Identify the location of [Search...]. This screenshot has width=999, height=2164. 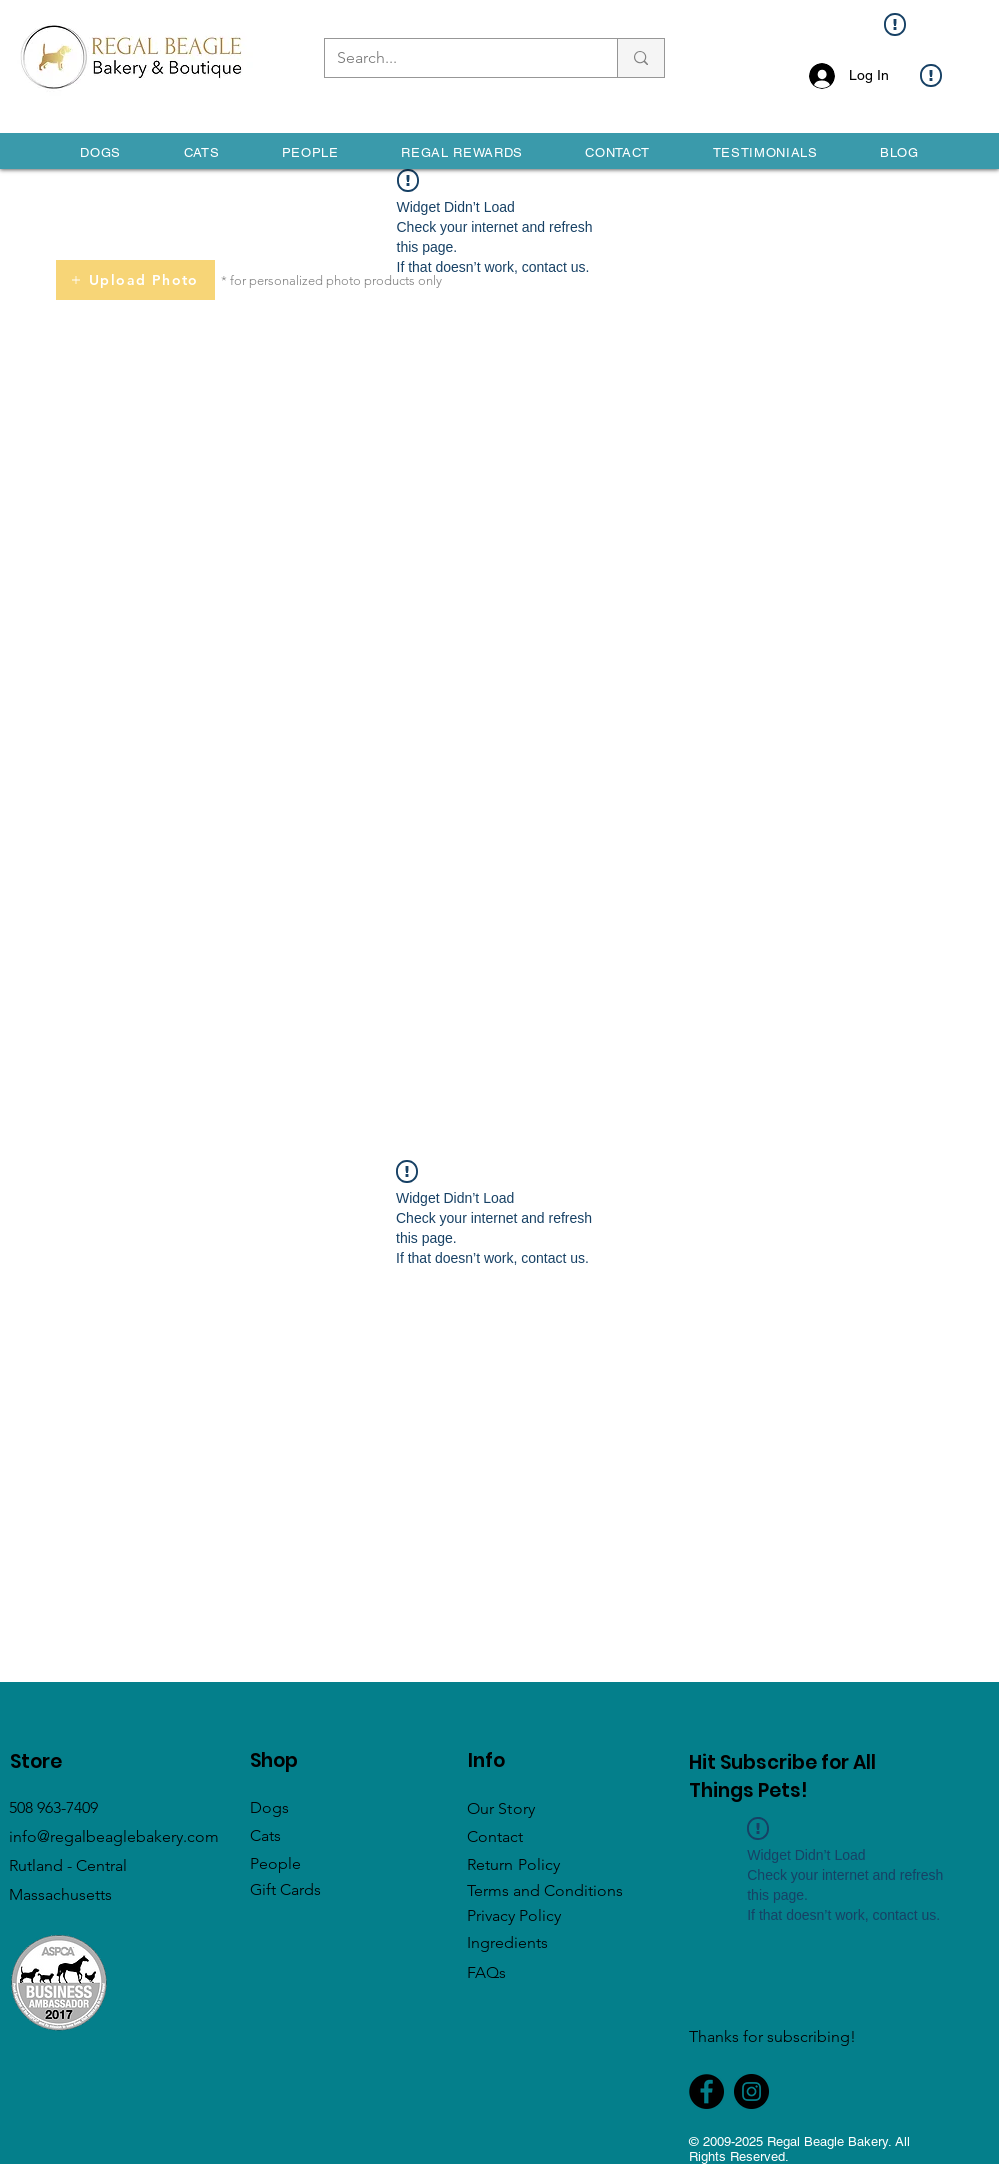
(456, 58).